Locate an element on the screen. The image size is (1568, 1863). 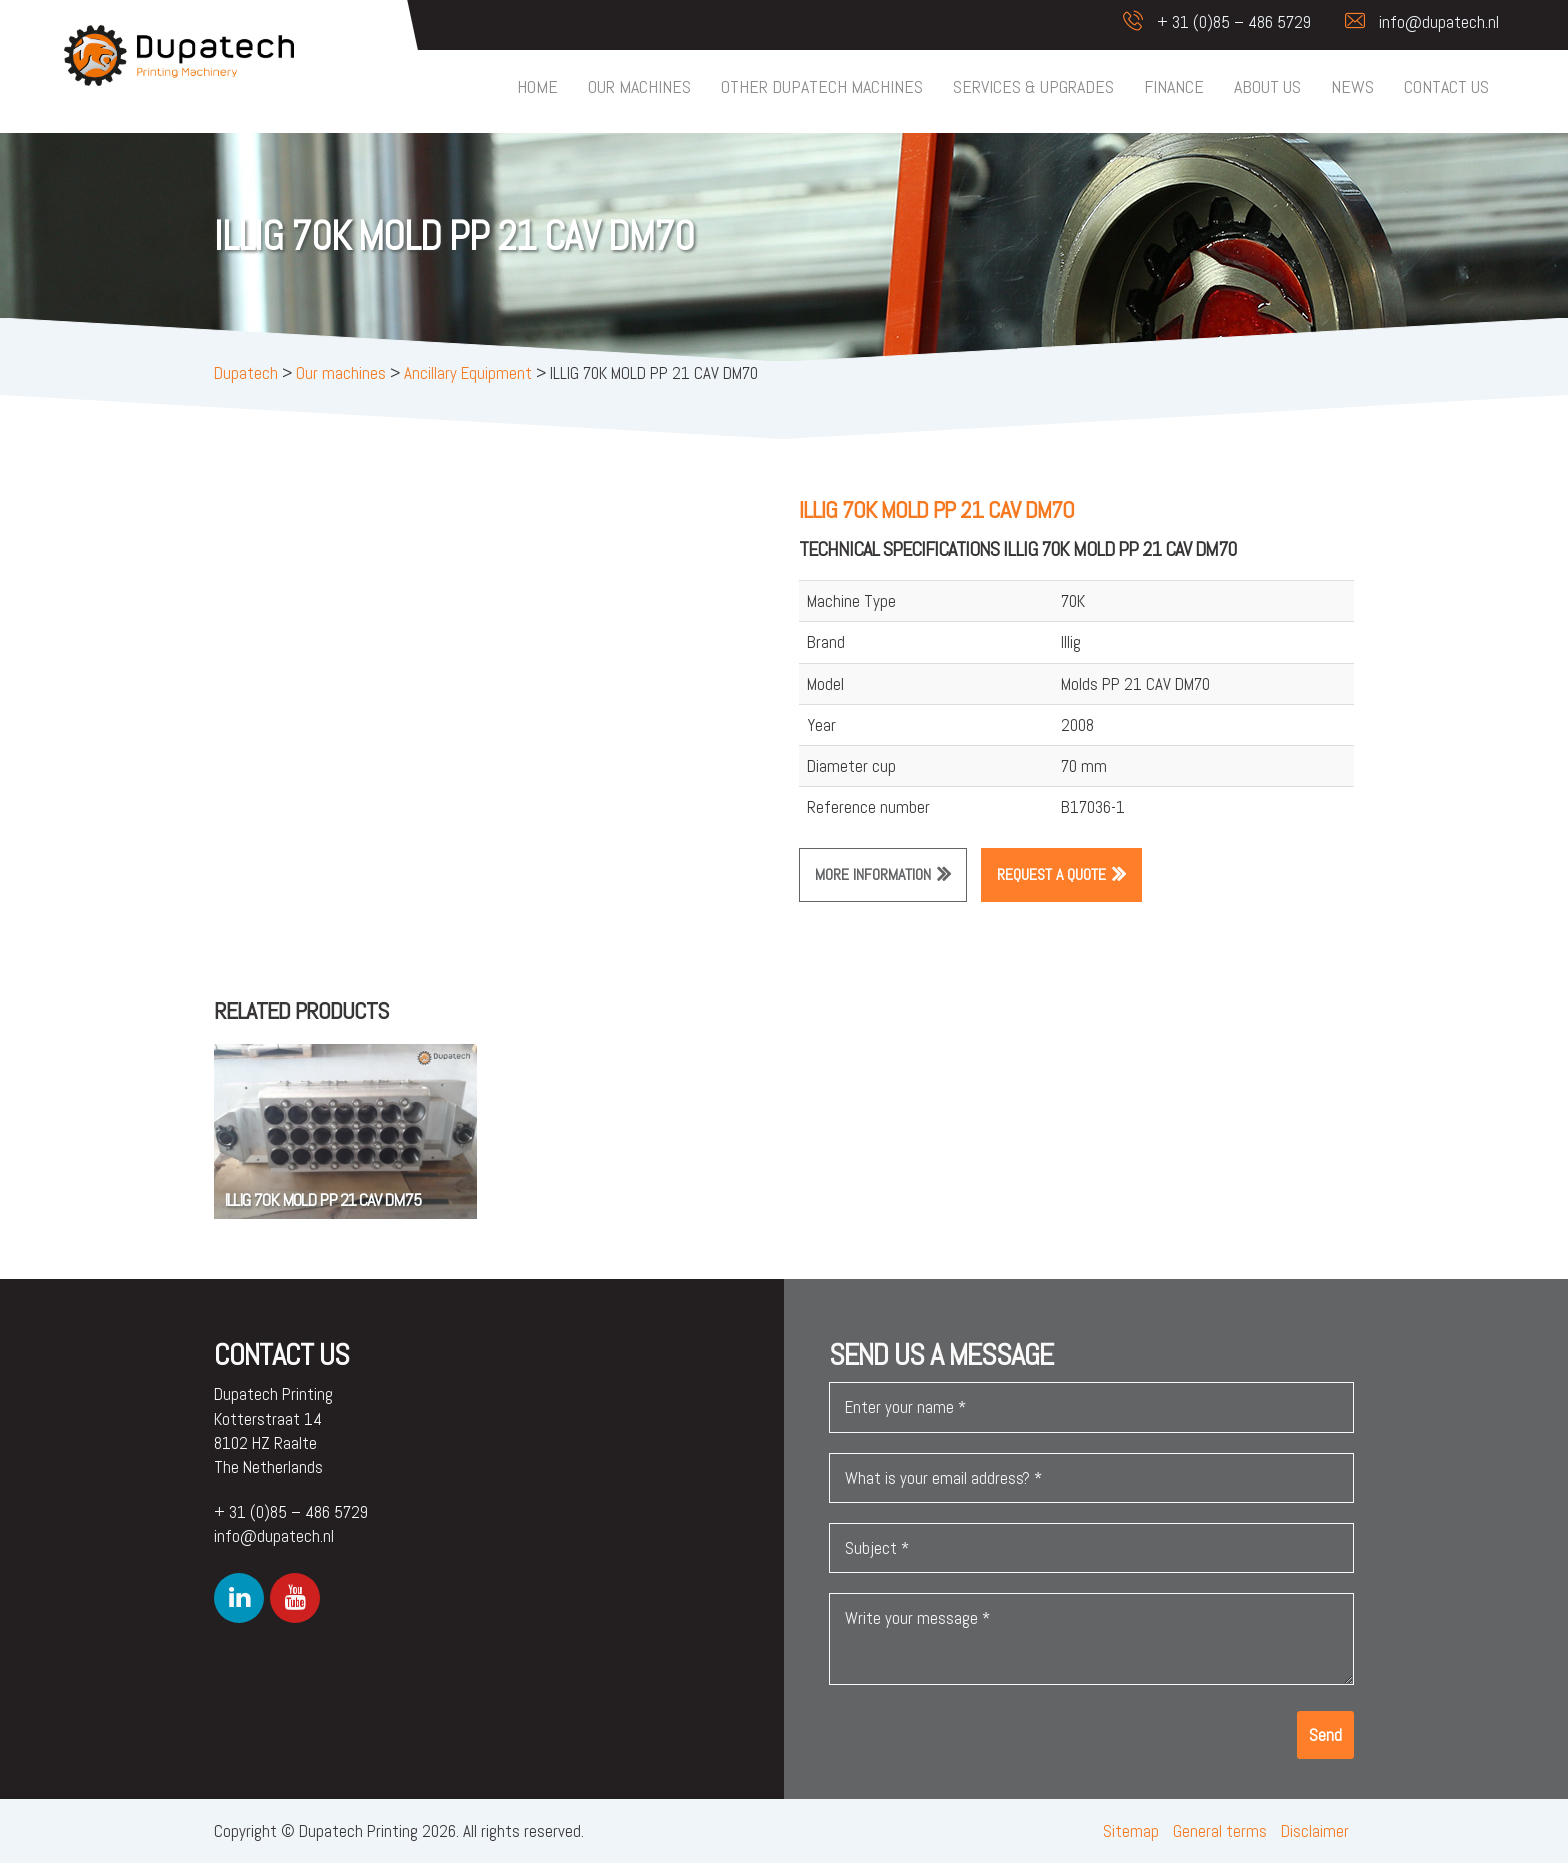
Home is located at coordinates (537, 86).